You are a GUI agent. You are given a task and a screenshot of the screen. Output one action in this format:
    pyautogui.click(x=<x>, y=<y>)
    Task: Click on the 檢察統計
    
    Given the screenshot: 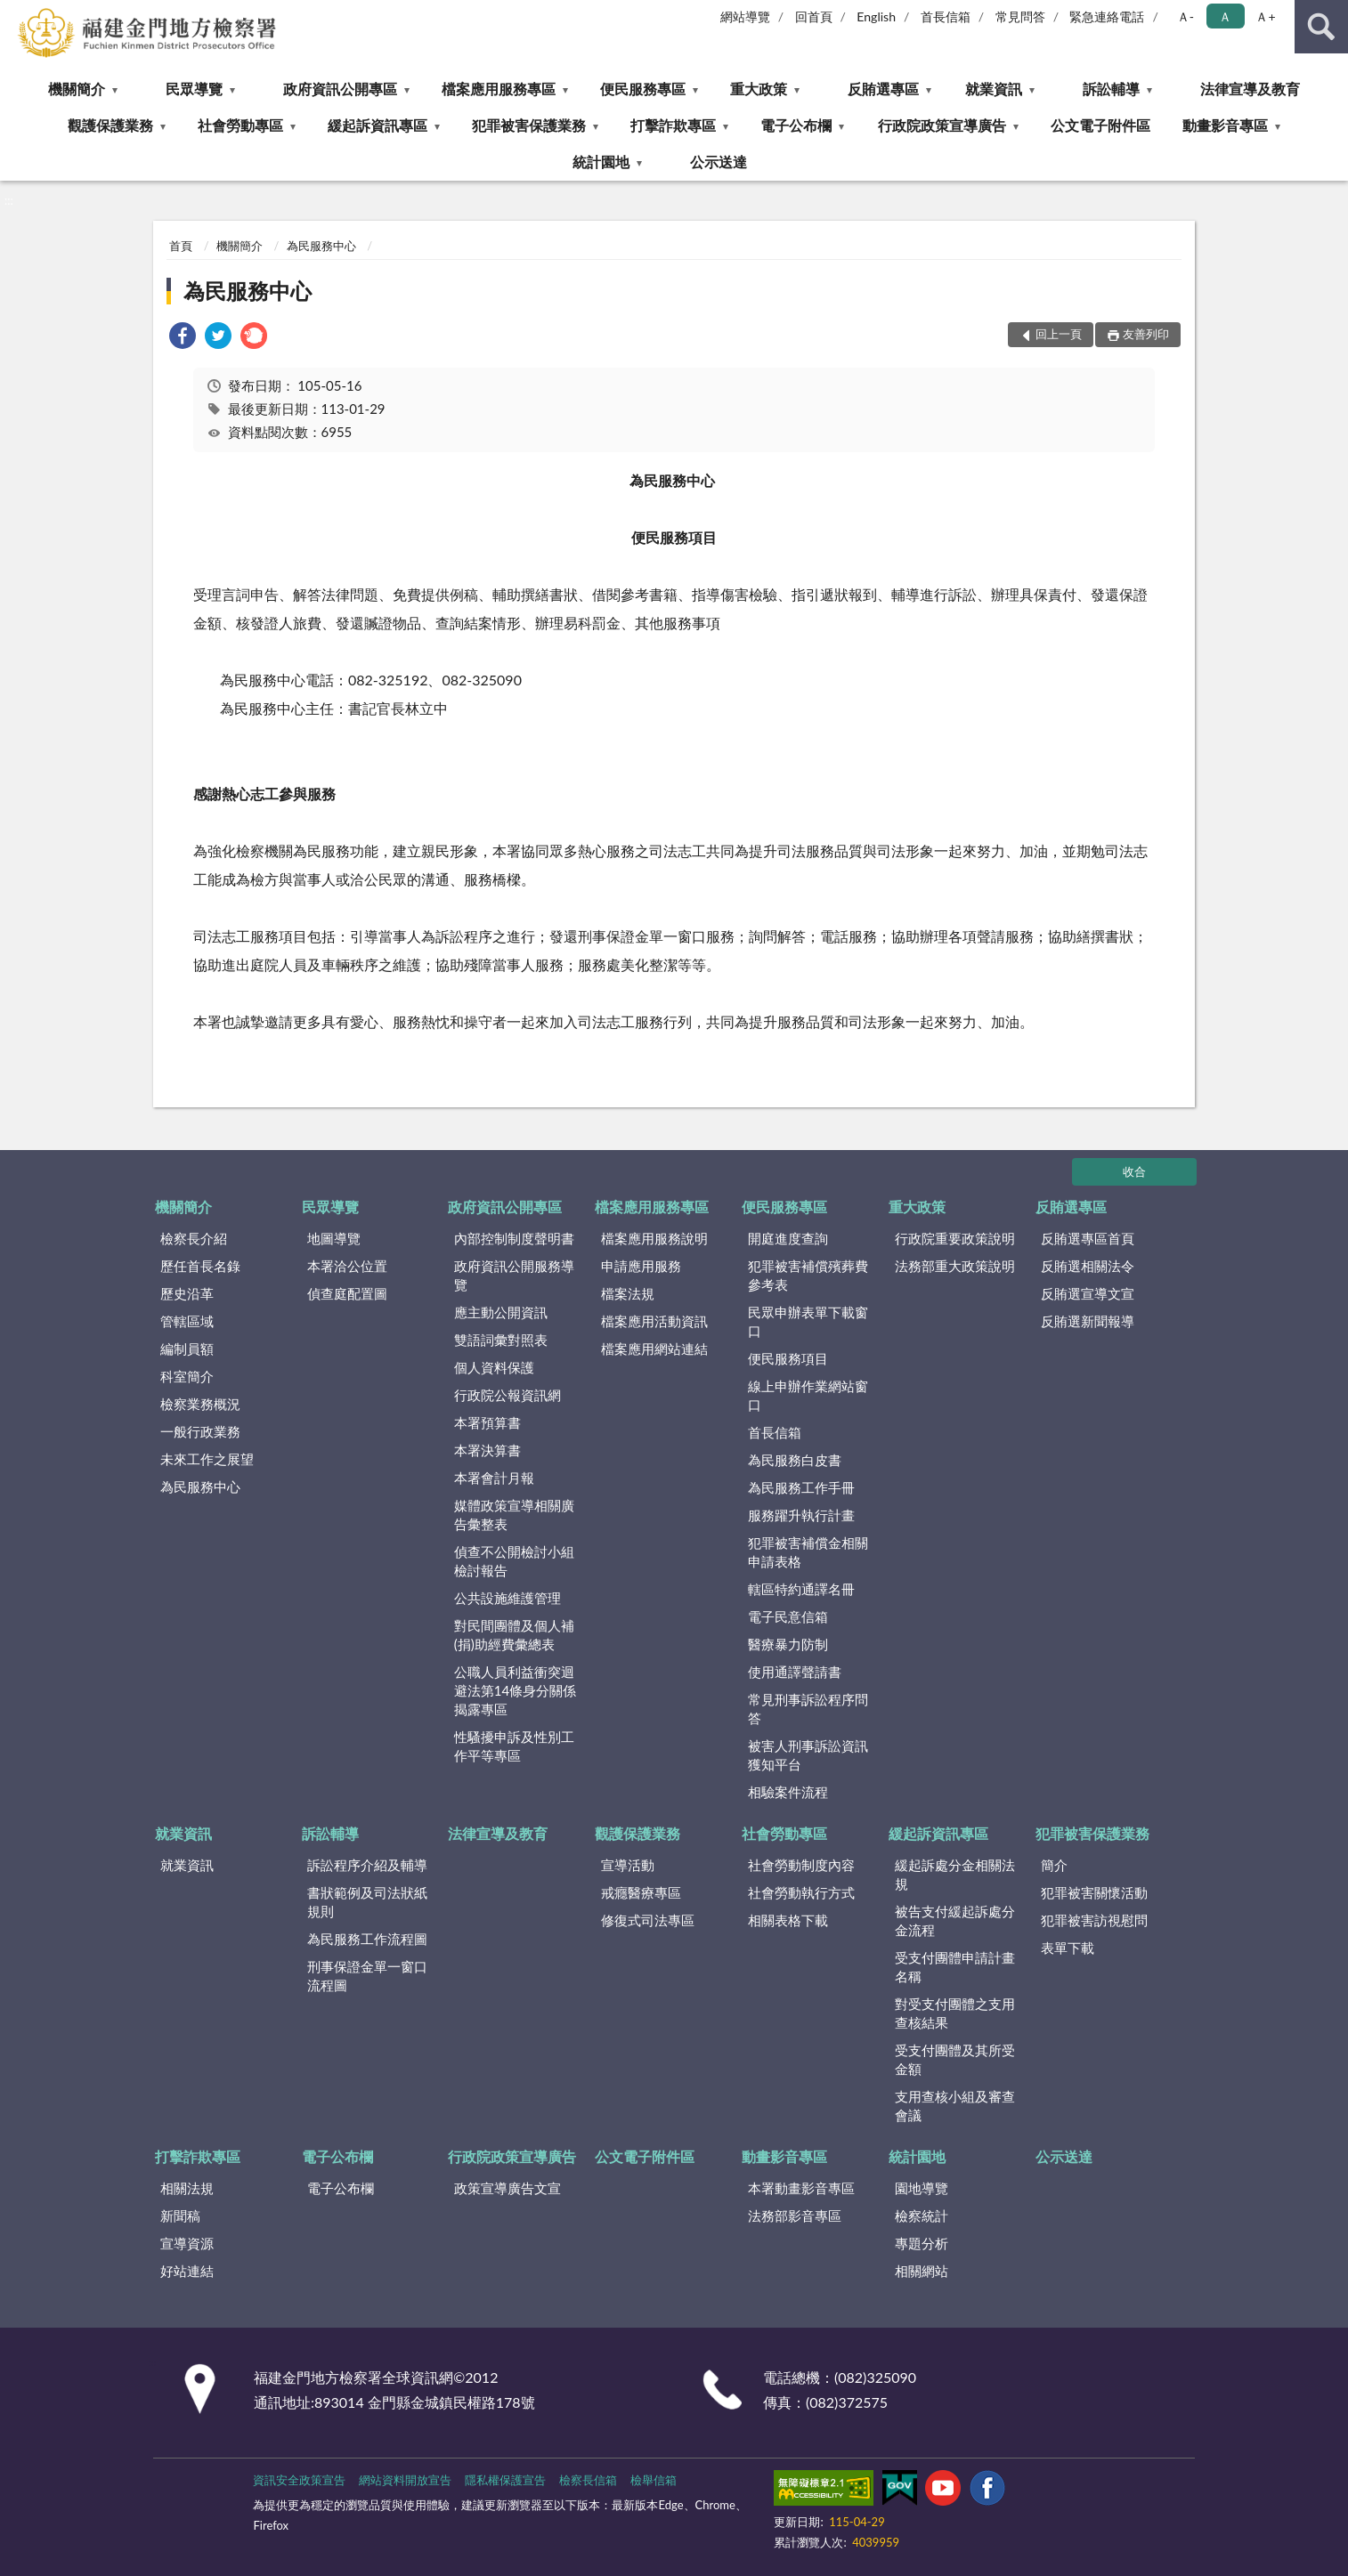 What is the action you would take?
    pyautogui.click(x=921, y=2215)
    